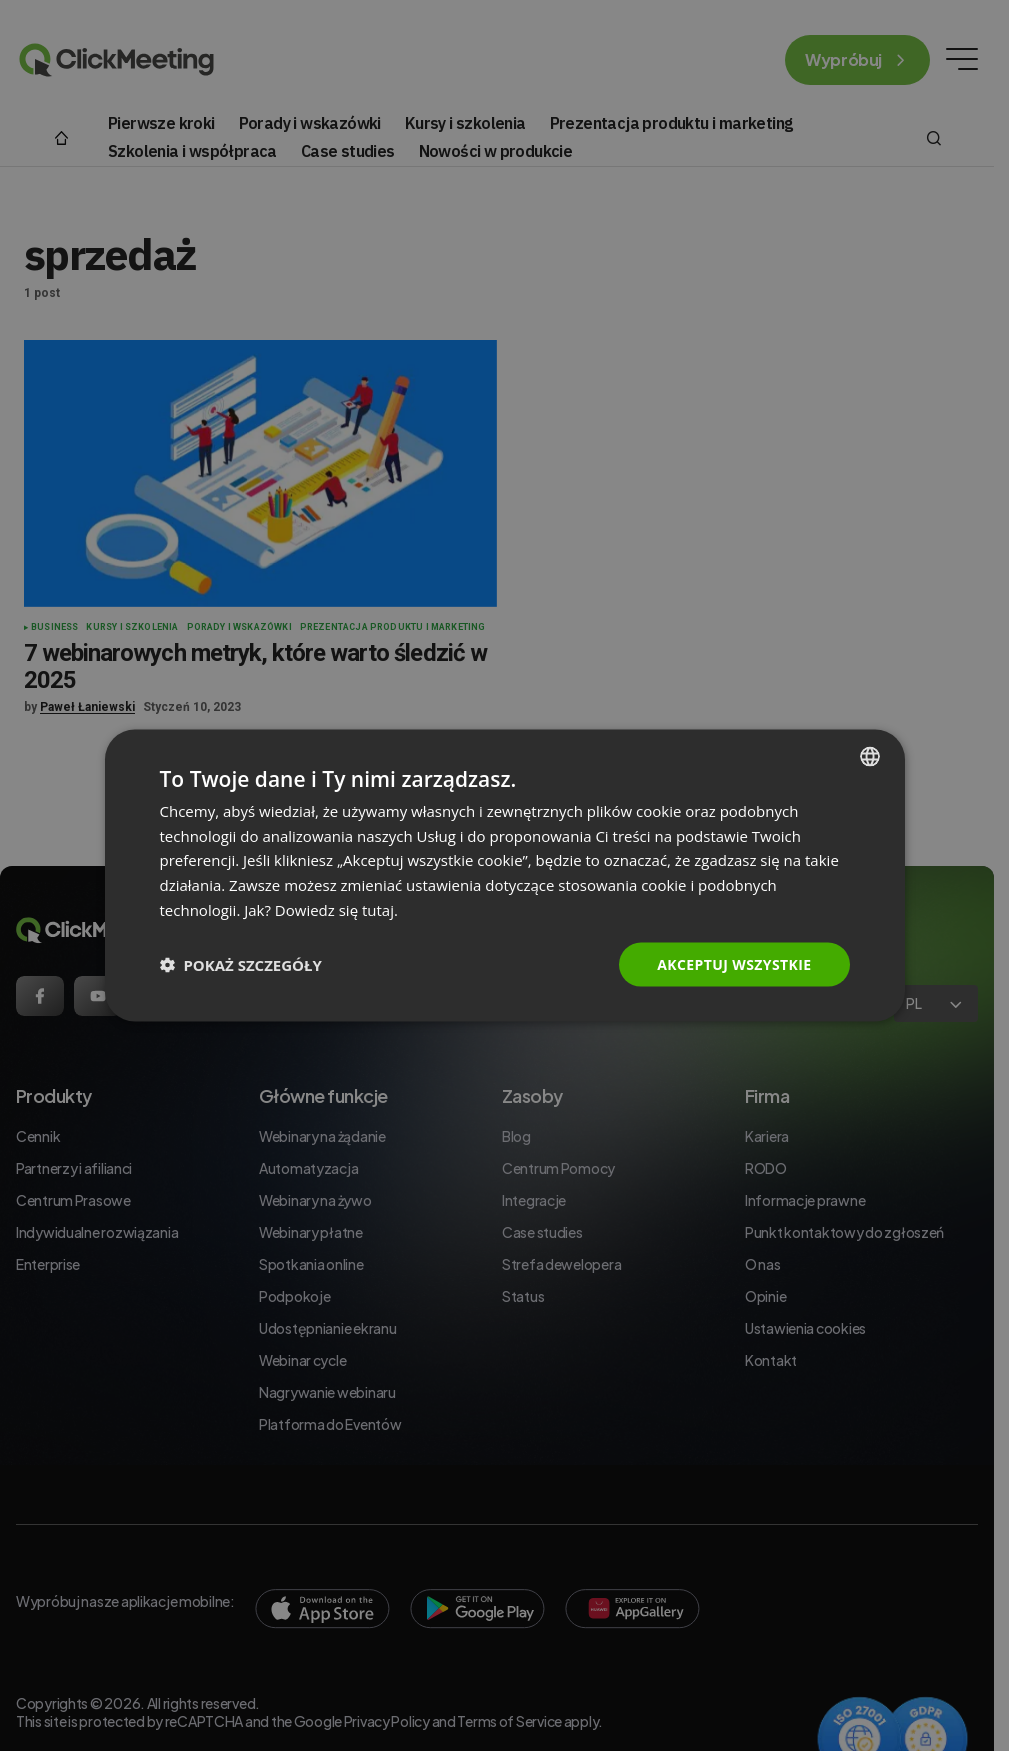  I want to click on [dialog], so click(505, 875).